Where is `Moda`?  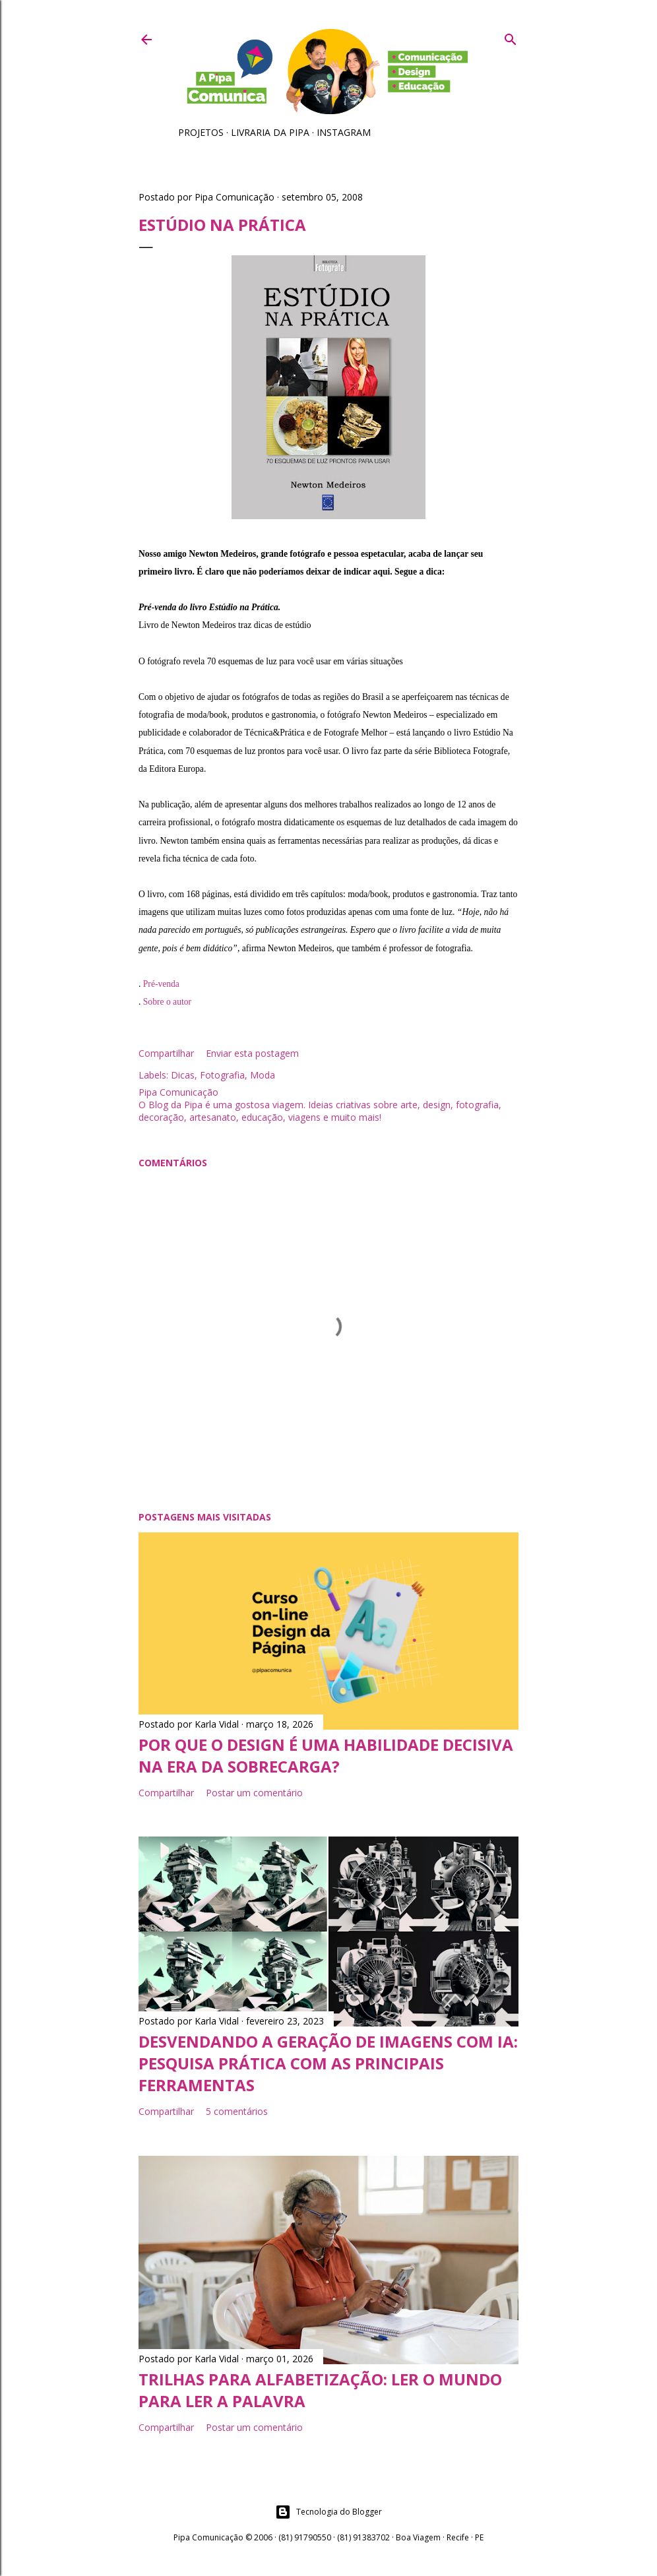
Moda is located at coordinates (262, 1075).